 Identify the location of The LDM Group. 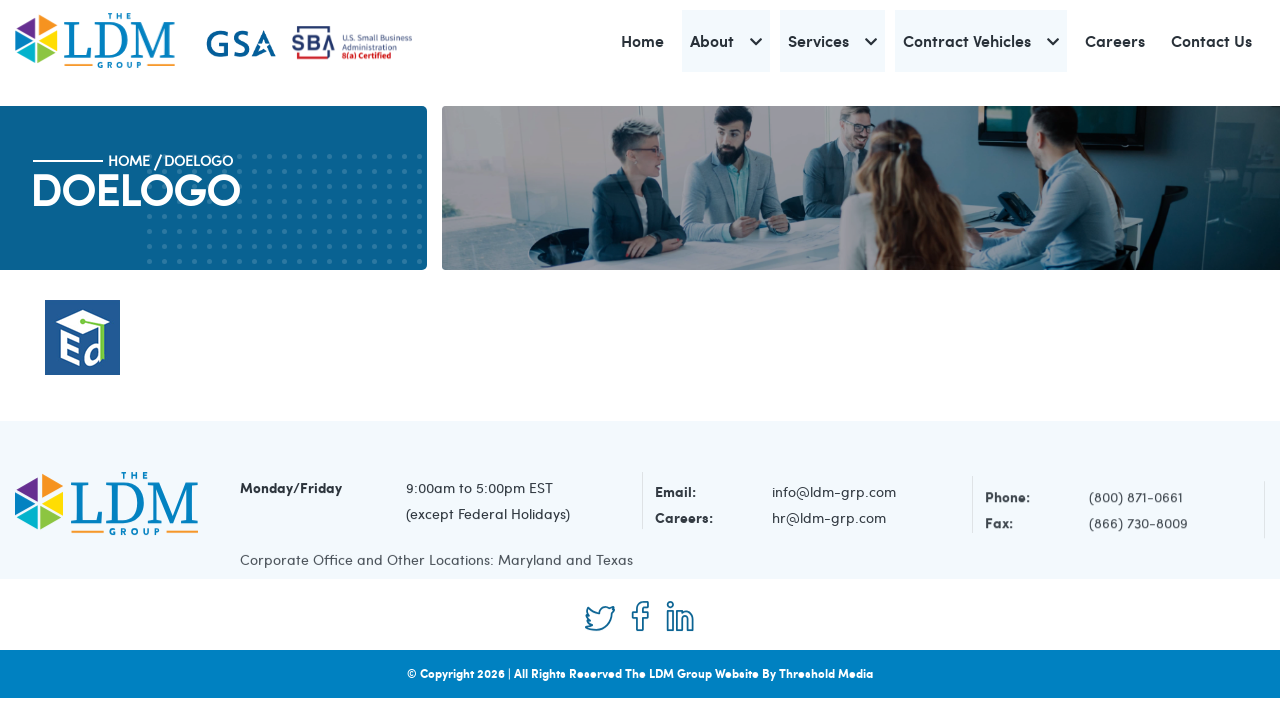
(668, 673).